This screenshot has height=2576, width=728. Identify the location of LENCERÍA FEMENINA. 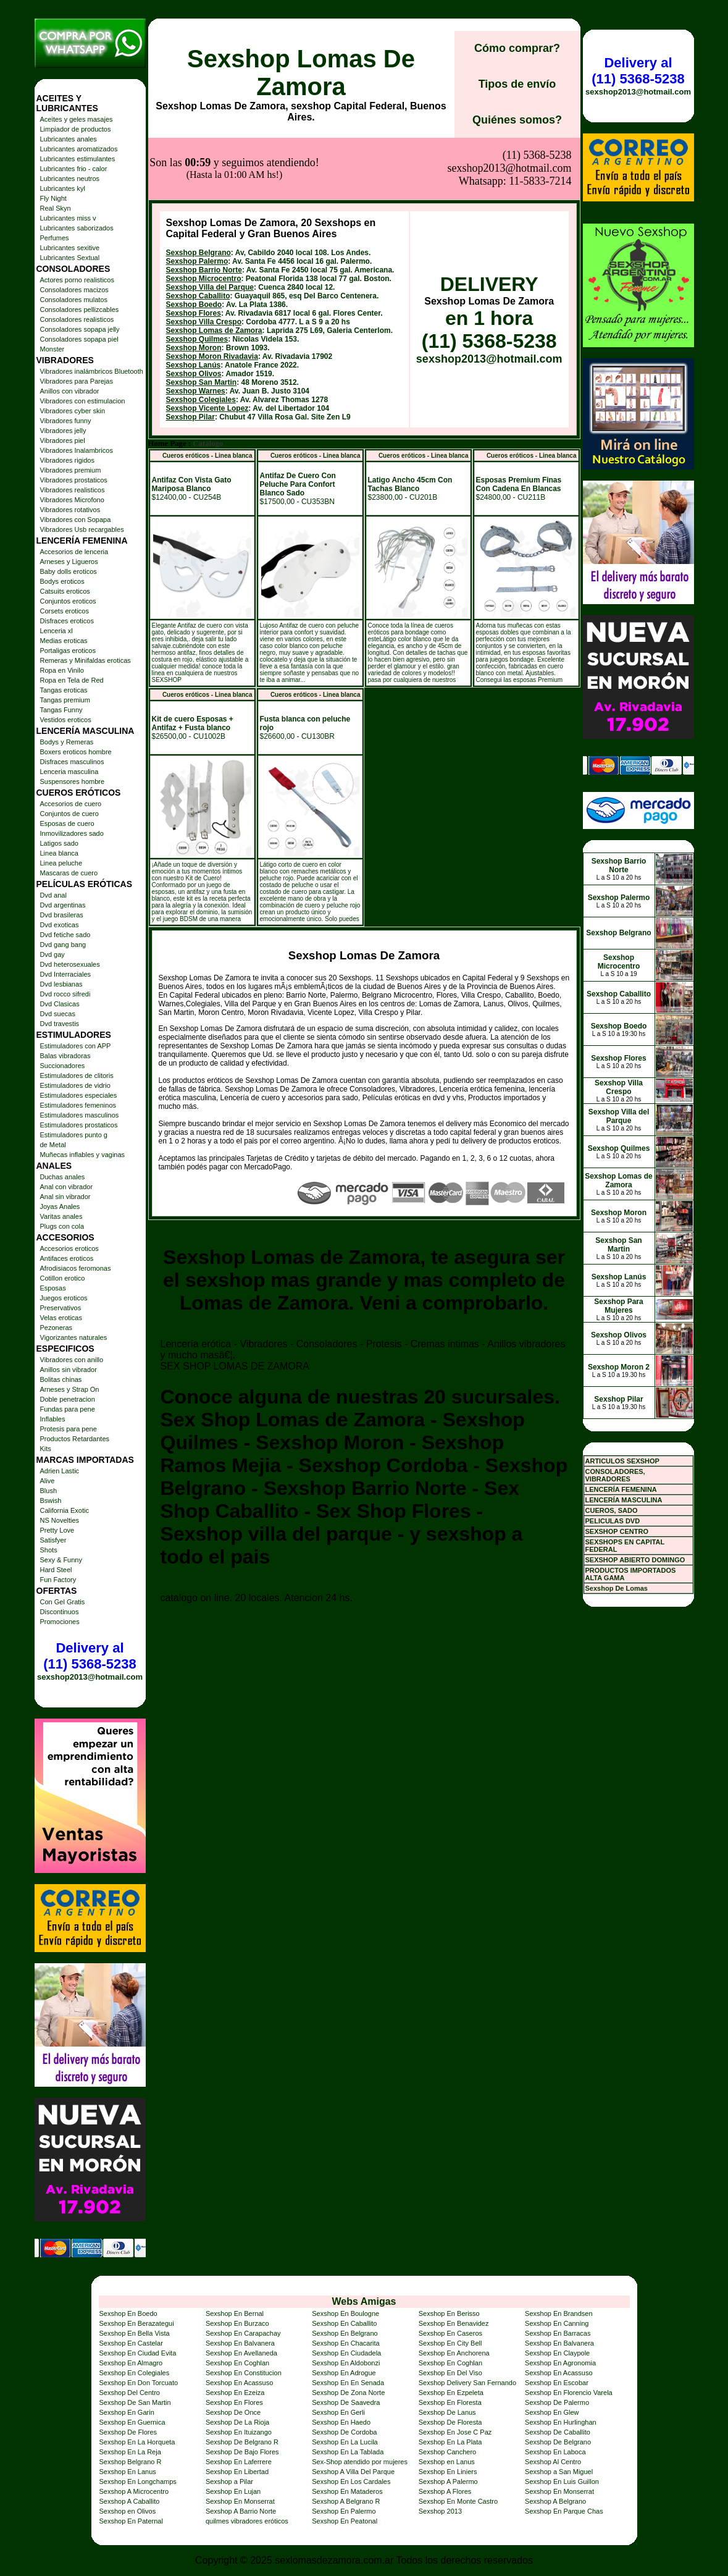
(621, 1489).